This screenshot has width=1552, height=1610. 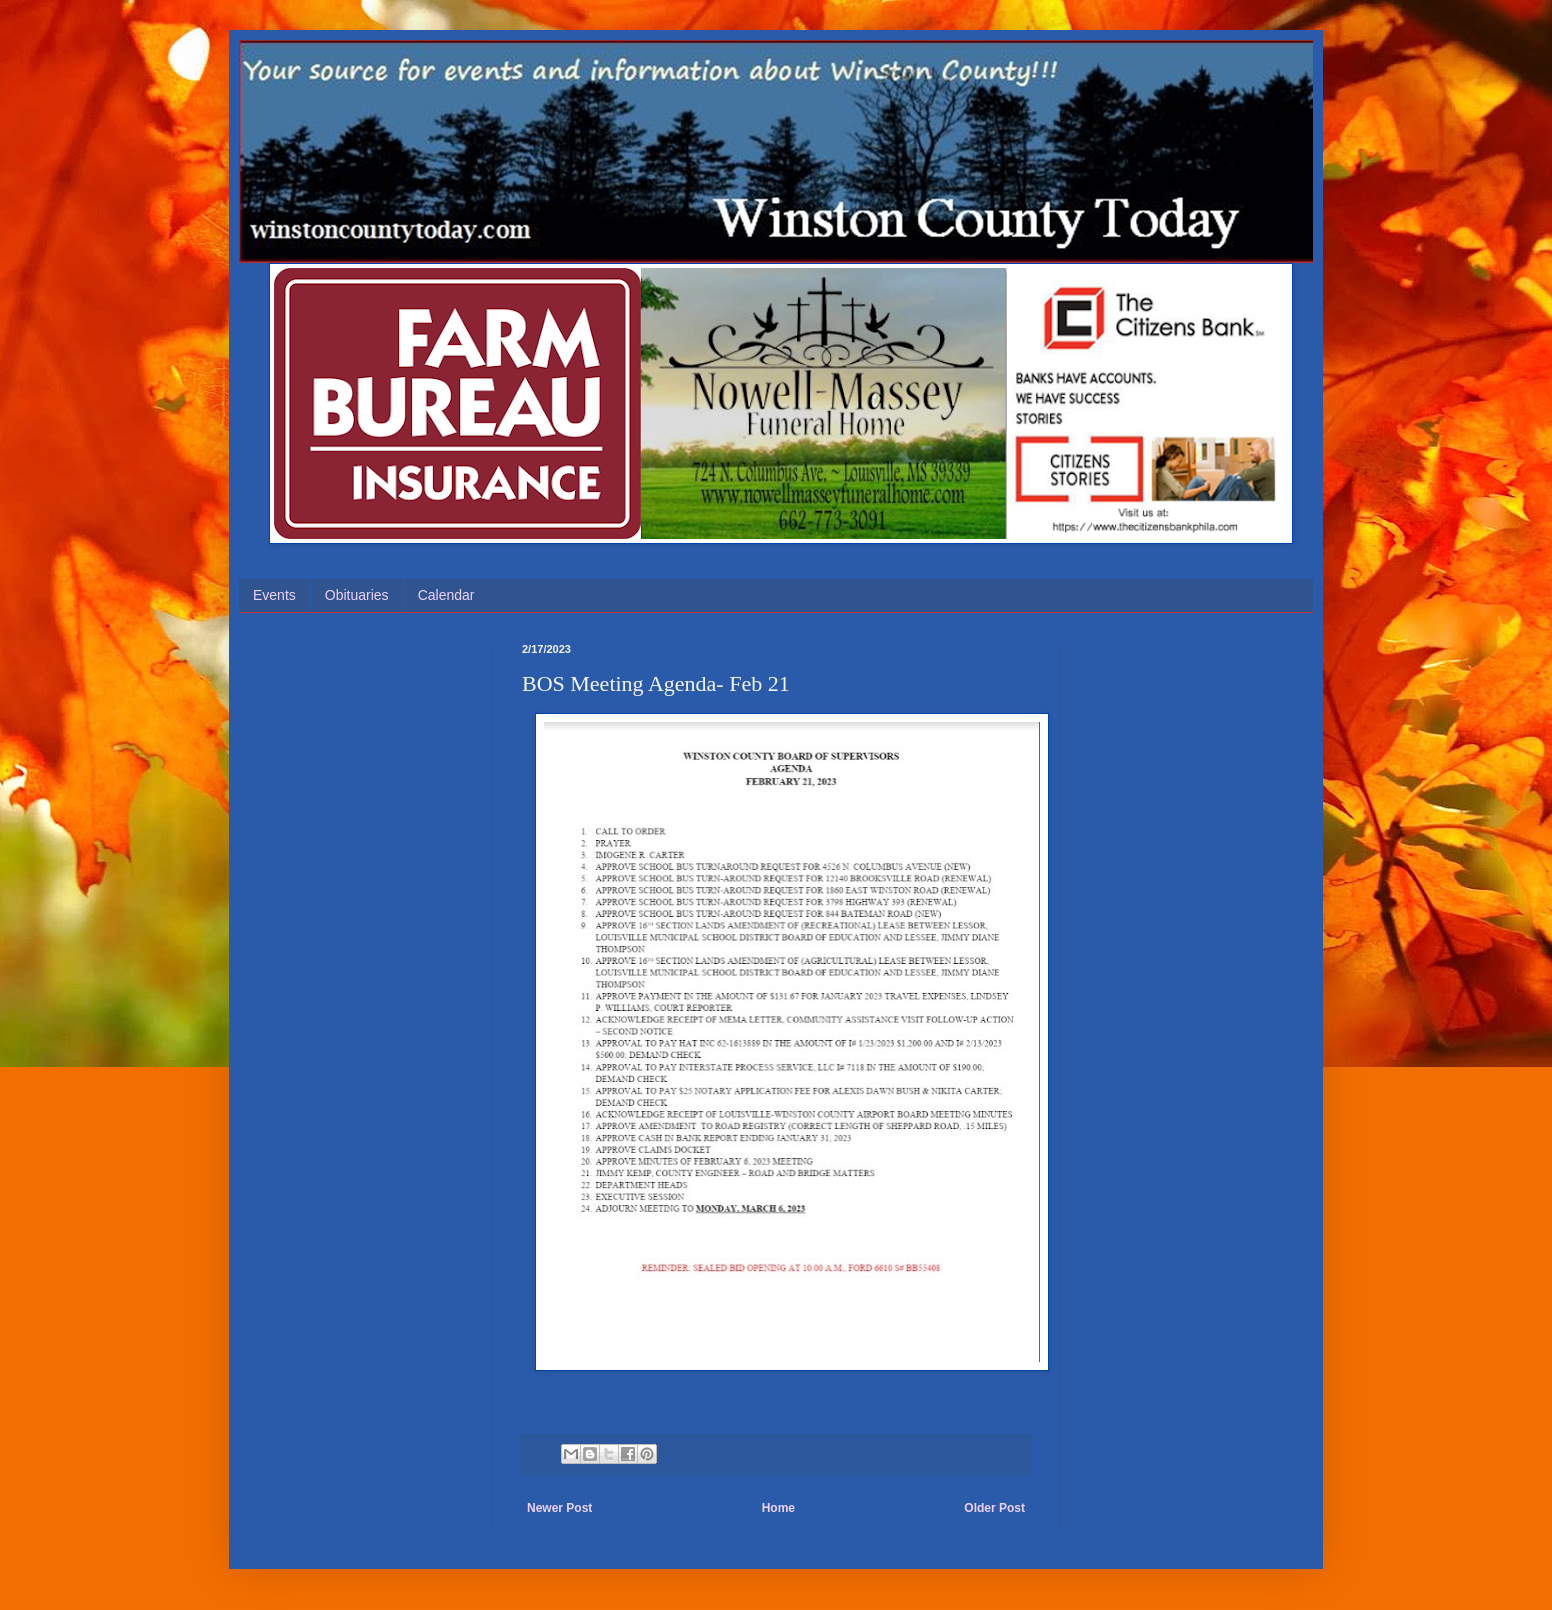 I want to click on Older Post, so click(x=994, y=1508).